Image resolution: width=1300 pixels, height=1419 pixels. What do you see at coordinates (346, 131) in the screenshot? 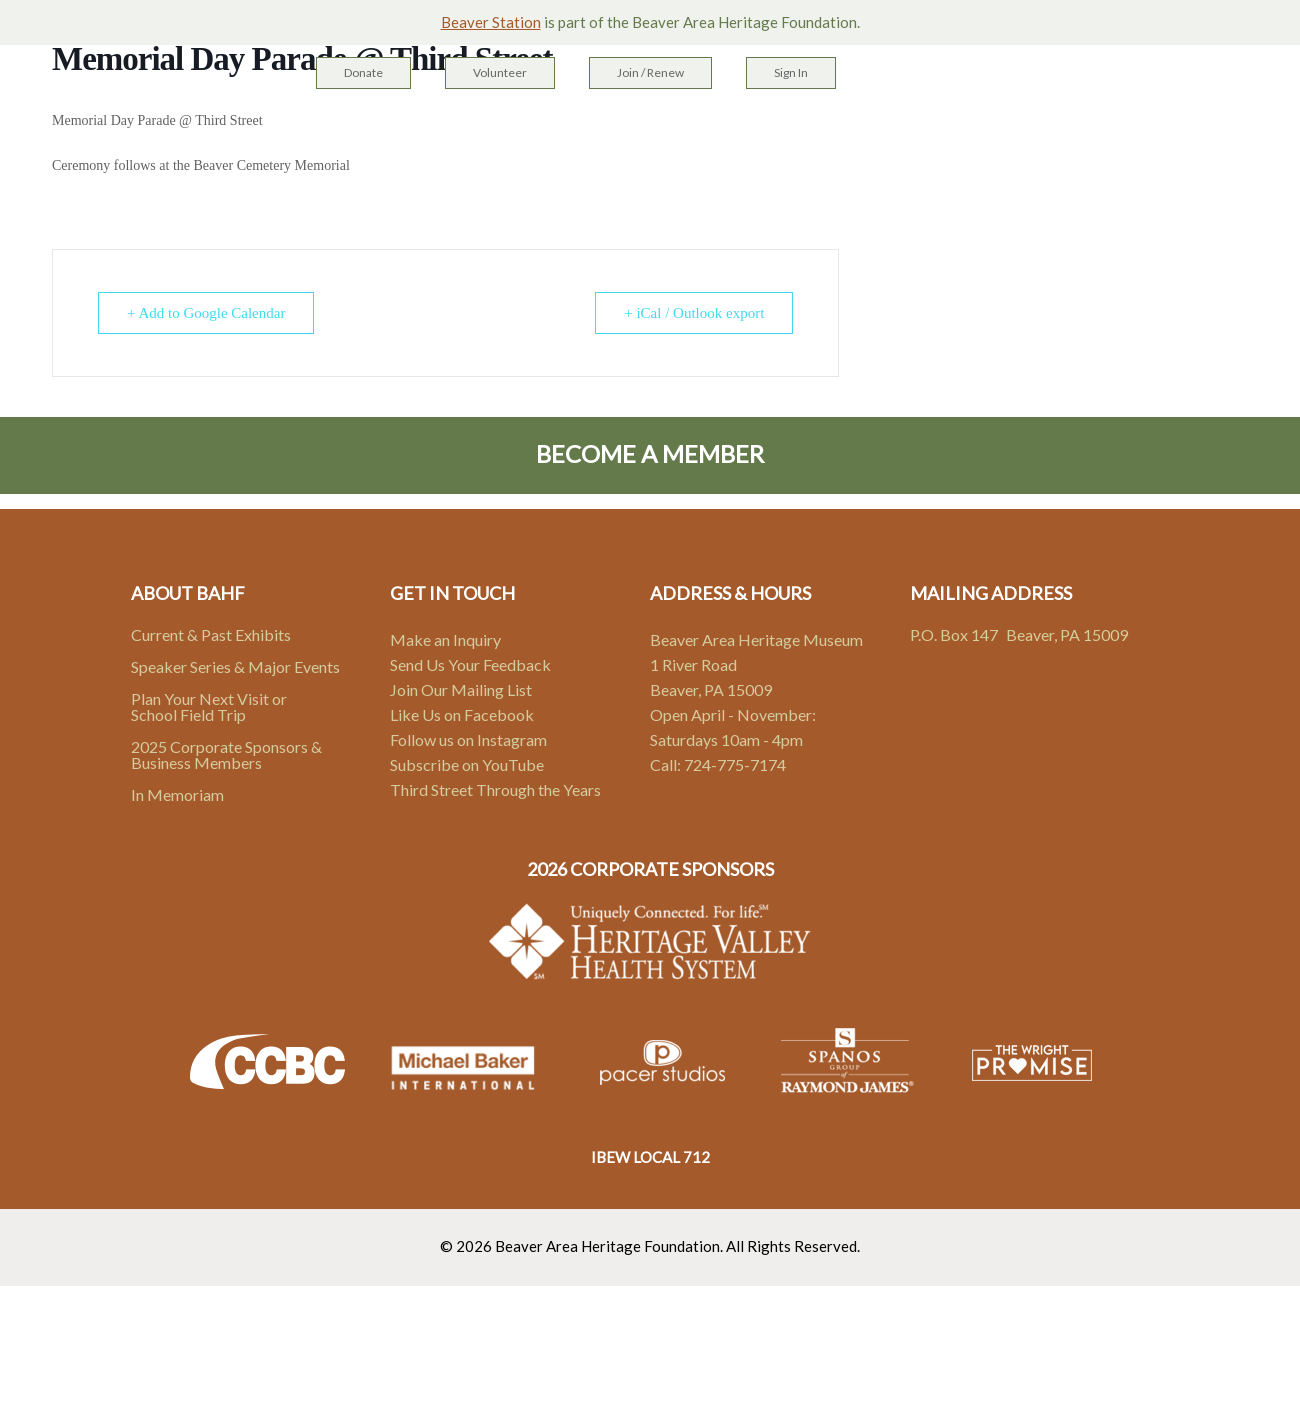
I see `Home` at bounding box center [346, 131].